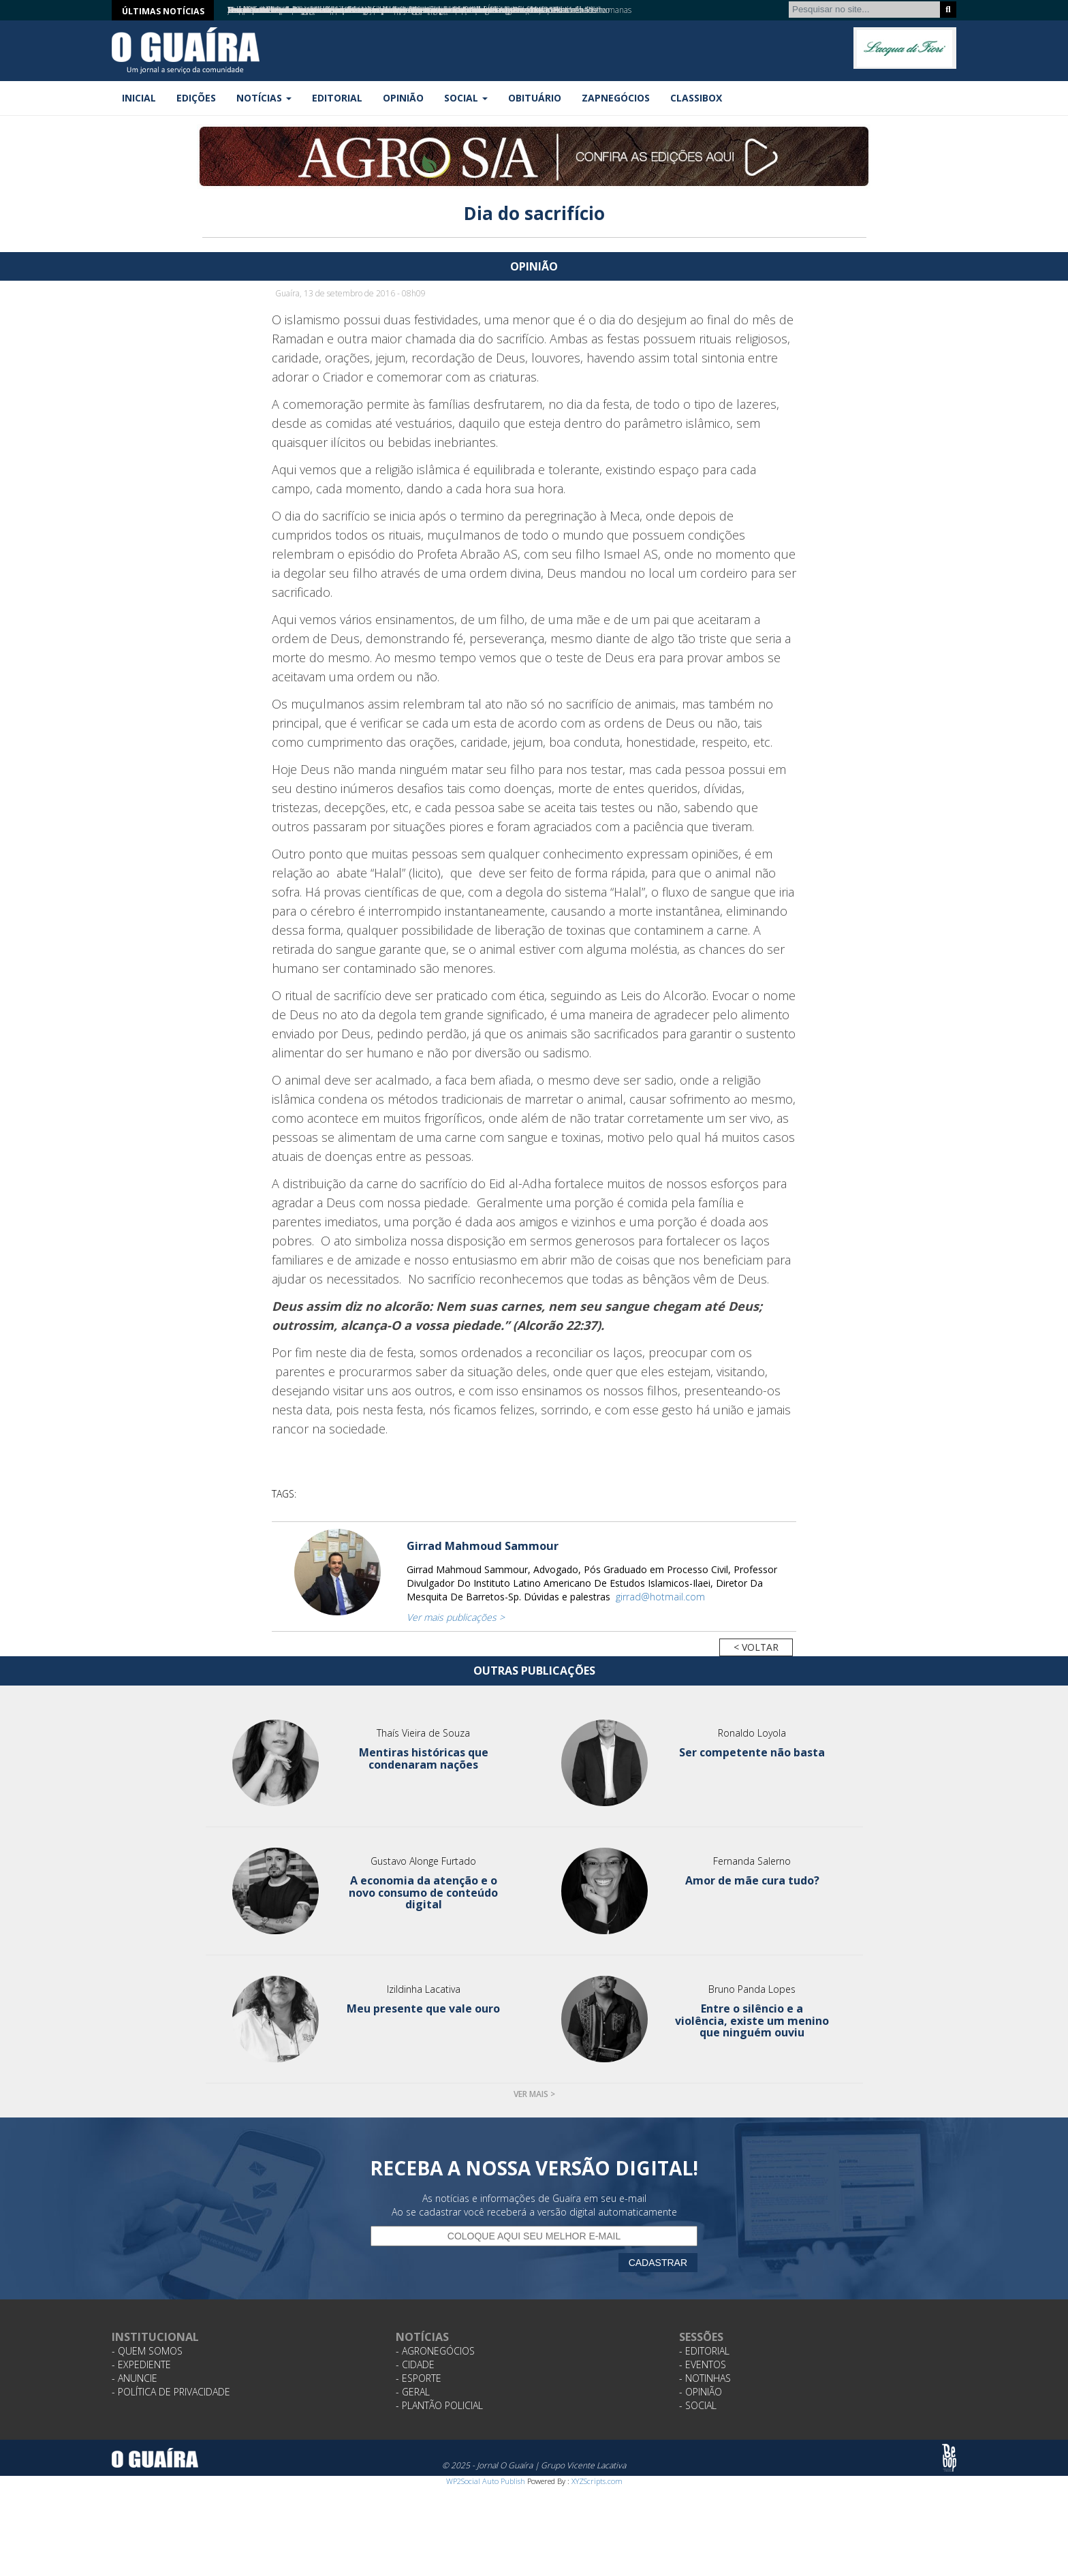 This screenshot has width=1068, height=2576. I want to click on - Social, so click(698, 2405).